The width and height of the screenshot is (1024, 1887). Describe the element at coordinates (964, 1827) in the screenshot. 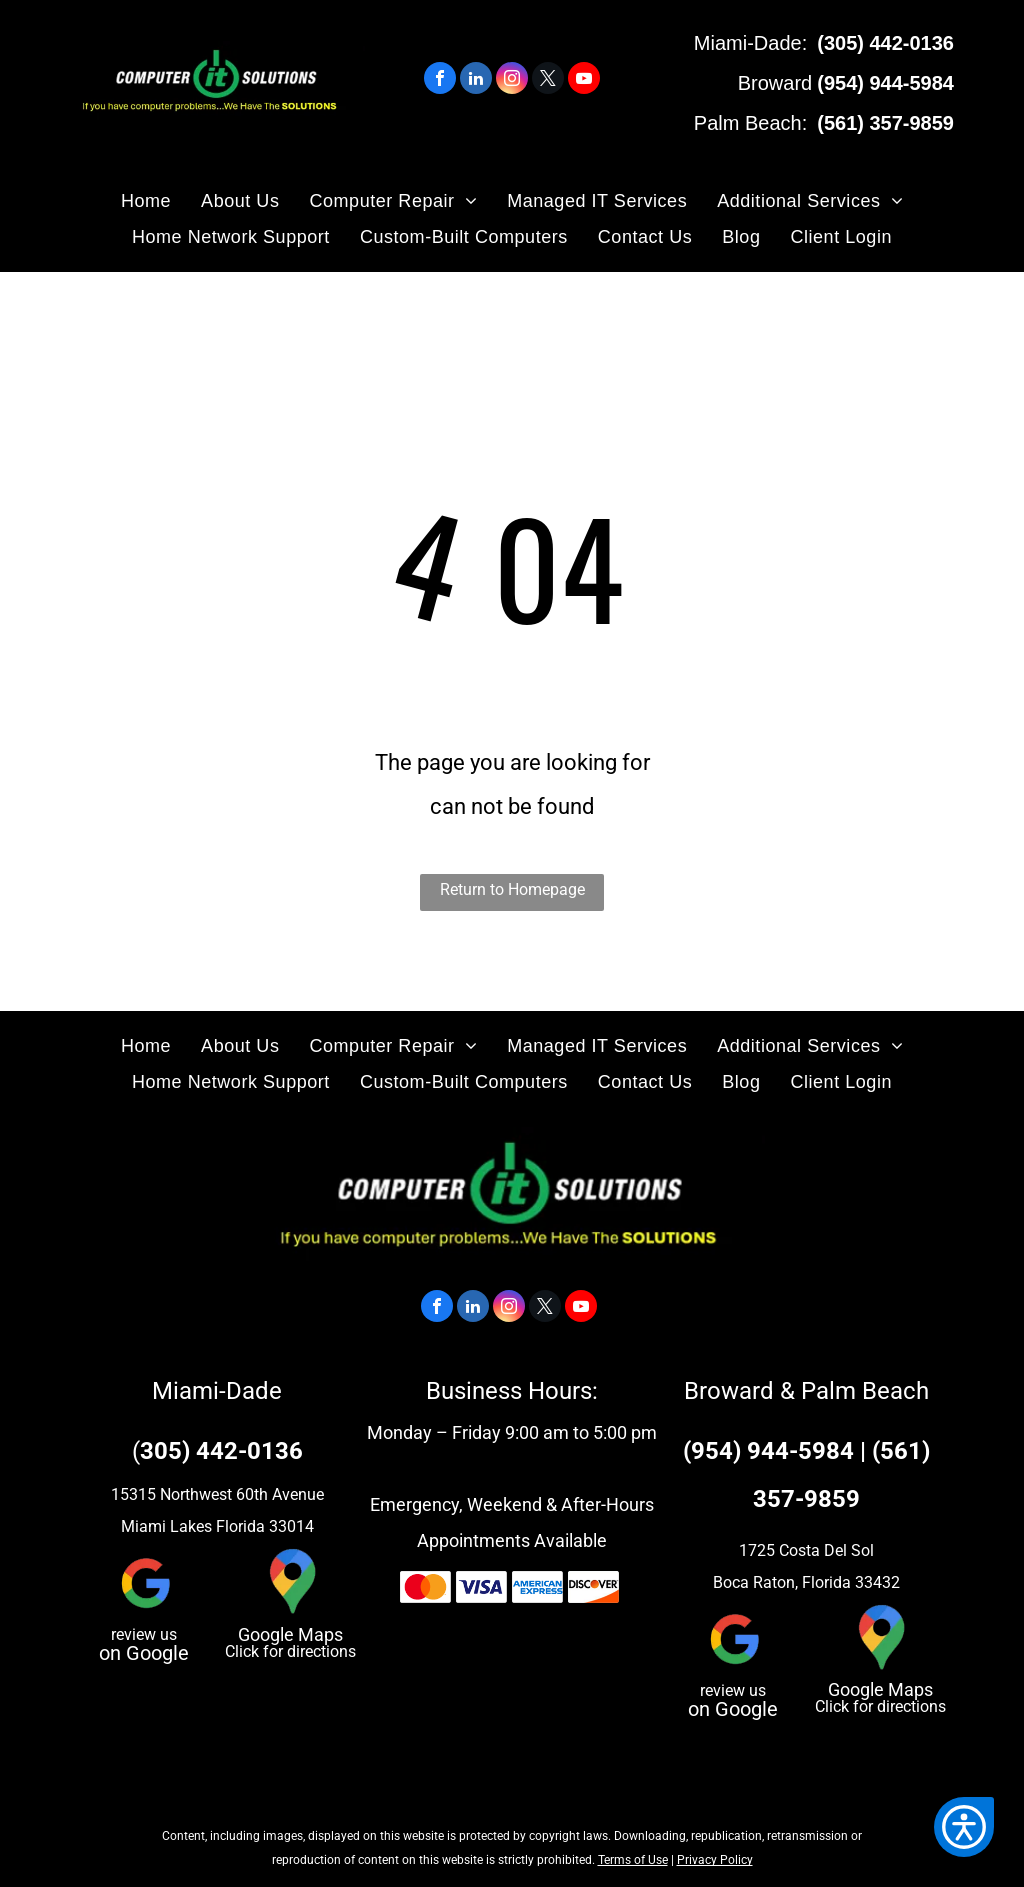

I see `[button]` at that location.